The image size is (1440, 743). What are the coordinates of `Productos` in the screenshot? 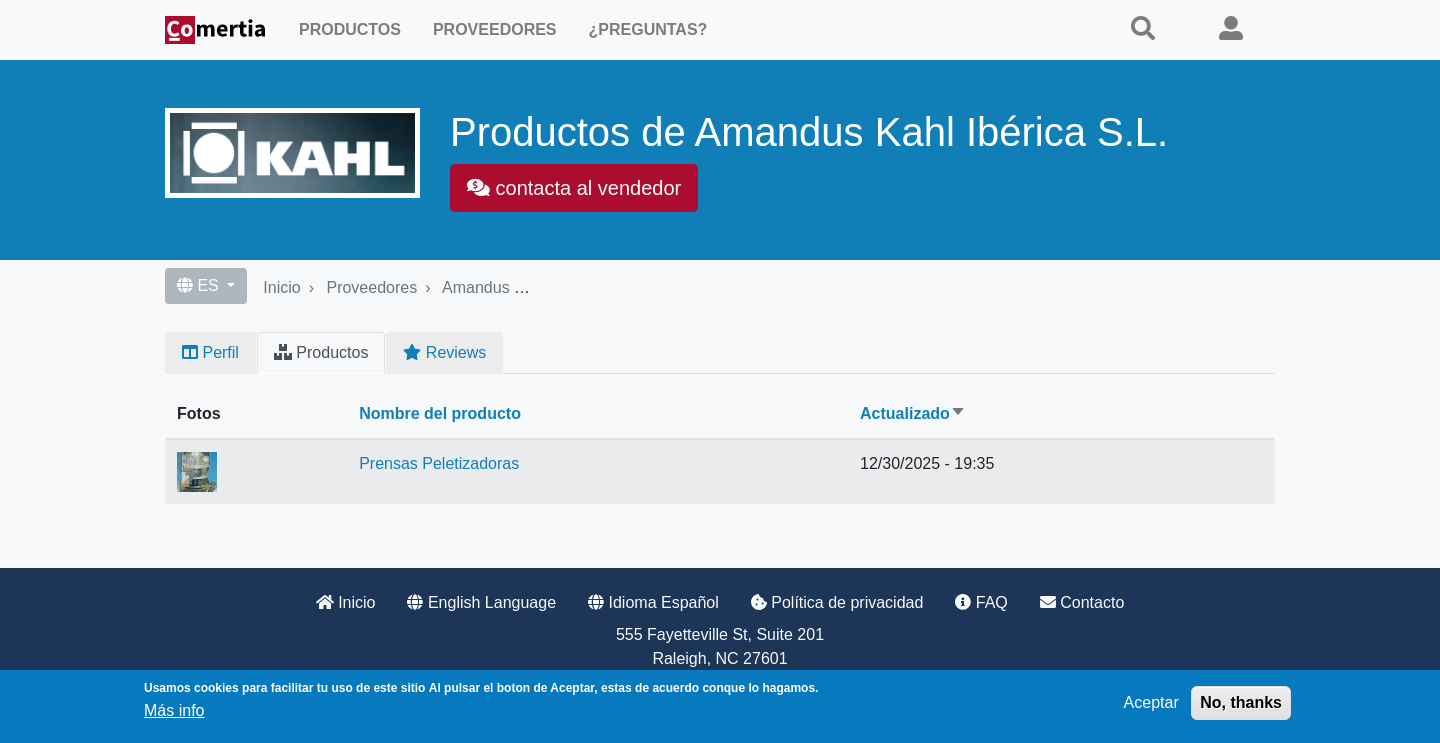 It's located at (350, 29).